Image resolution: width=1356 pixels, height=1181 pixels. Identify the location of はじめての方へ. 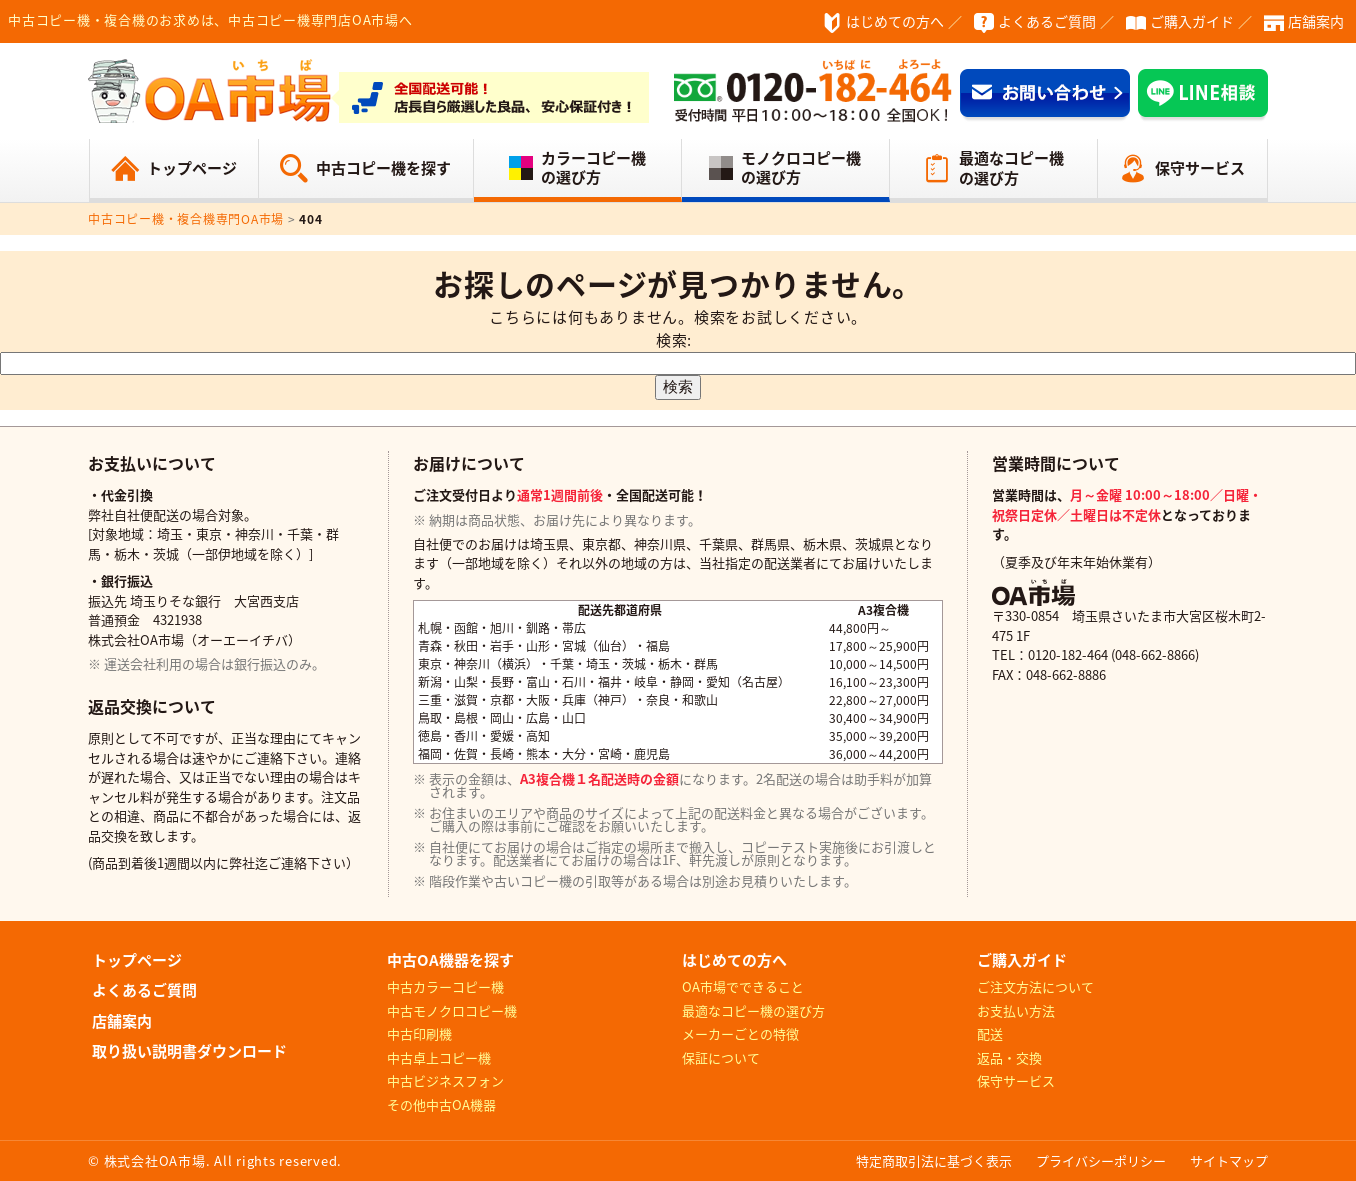
(895, 21).